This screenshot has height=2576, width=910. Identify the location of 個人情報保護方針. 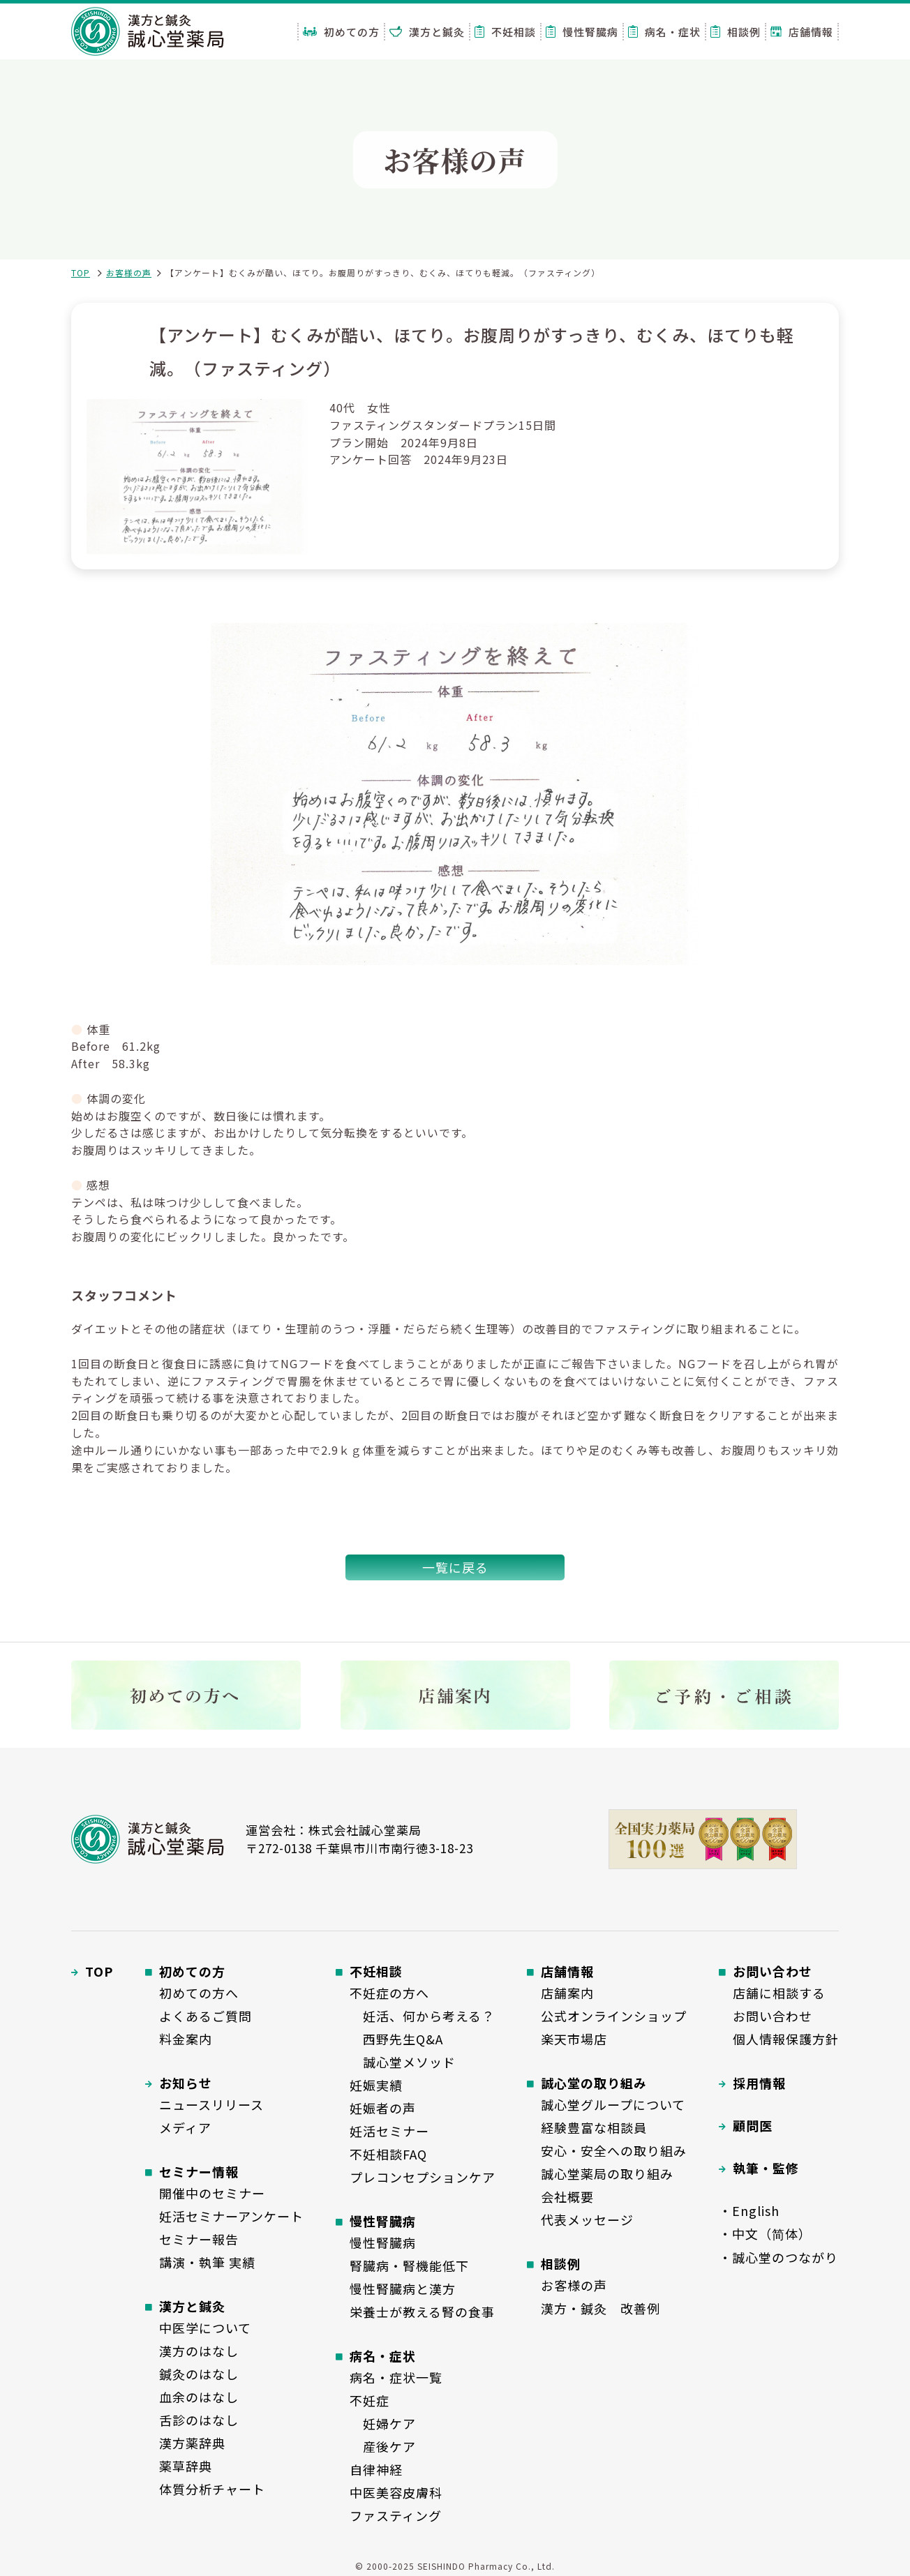
(786, 2039).